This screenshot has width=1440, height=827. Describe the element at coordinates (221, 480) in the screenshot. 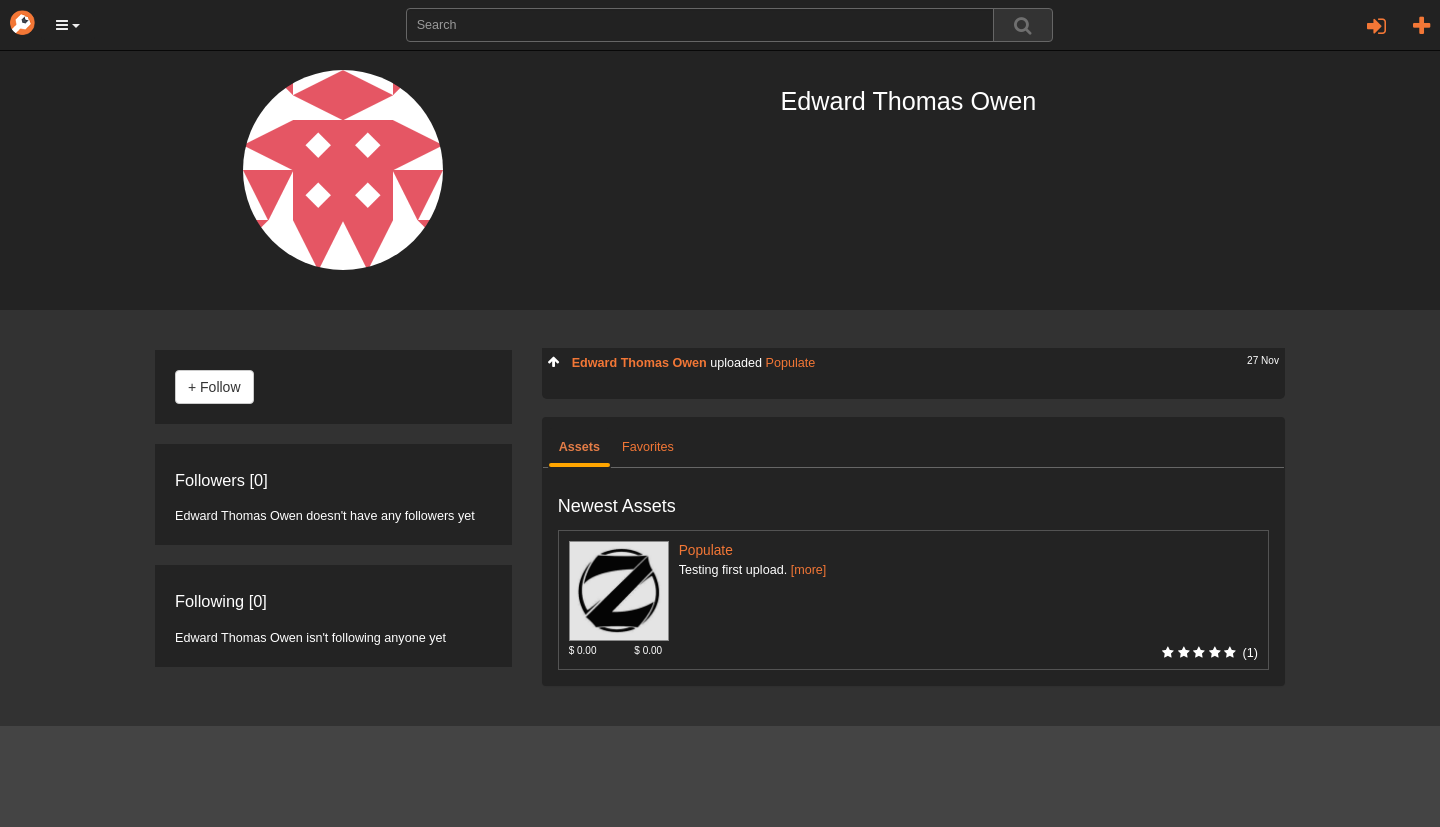

I see `Followers [0]` at that location.